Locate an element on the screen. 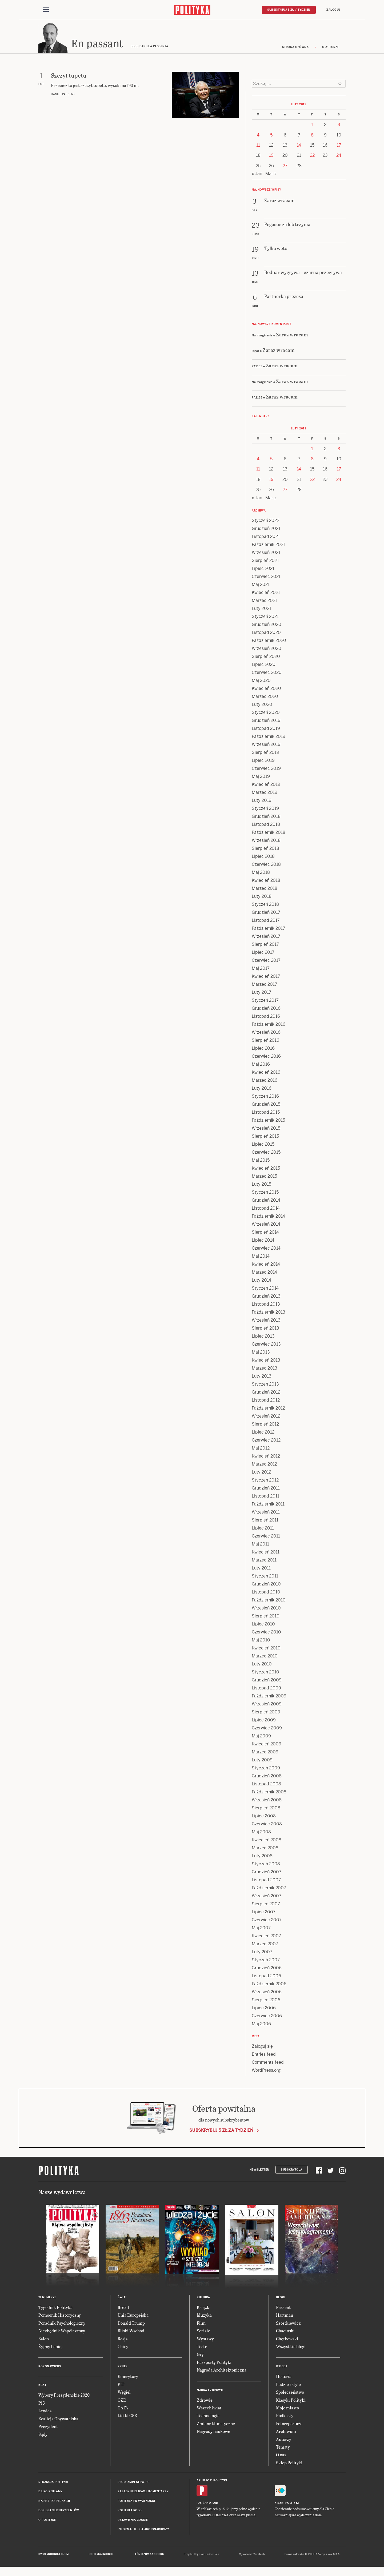 Image resolution: width=384 pixels, height=2576 pixels. Czerwiec 2018 is located at coordinates (266, 866).